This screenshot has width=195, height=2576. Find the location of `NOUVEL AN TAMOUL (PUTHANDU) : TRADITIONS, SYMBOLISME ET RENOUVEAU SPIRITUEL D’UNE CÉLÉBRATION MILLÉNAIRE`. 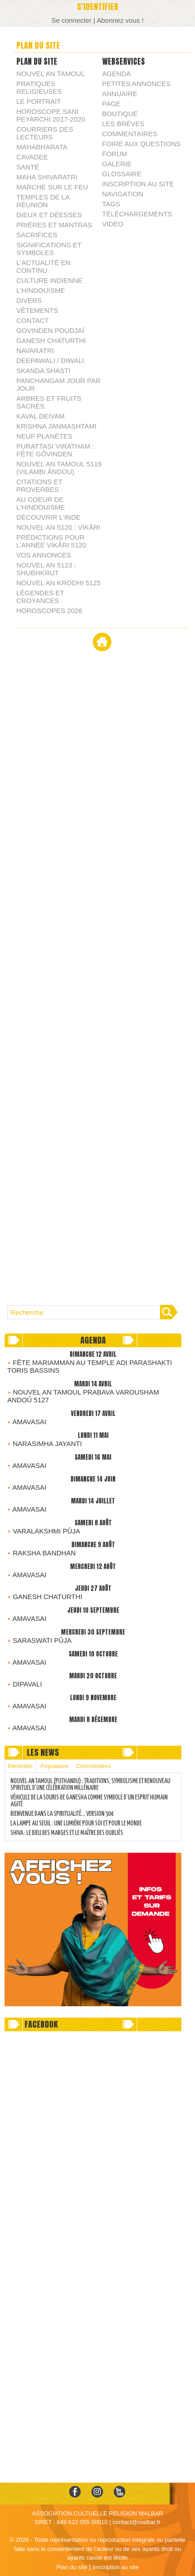

NOUVEL AN TAMOUL (PUTHANDU) : TRADITIONS, SYMBOLISME ET RENOUVEAU SPIRITUEL D’UNE CÉLÉBRATION MILLÉNAIRE is located at coordinates (90, 1784).